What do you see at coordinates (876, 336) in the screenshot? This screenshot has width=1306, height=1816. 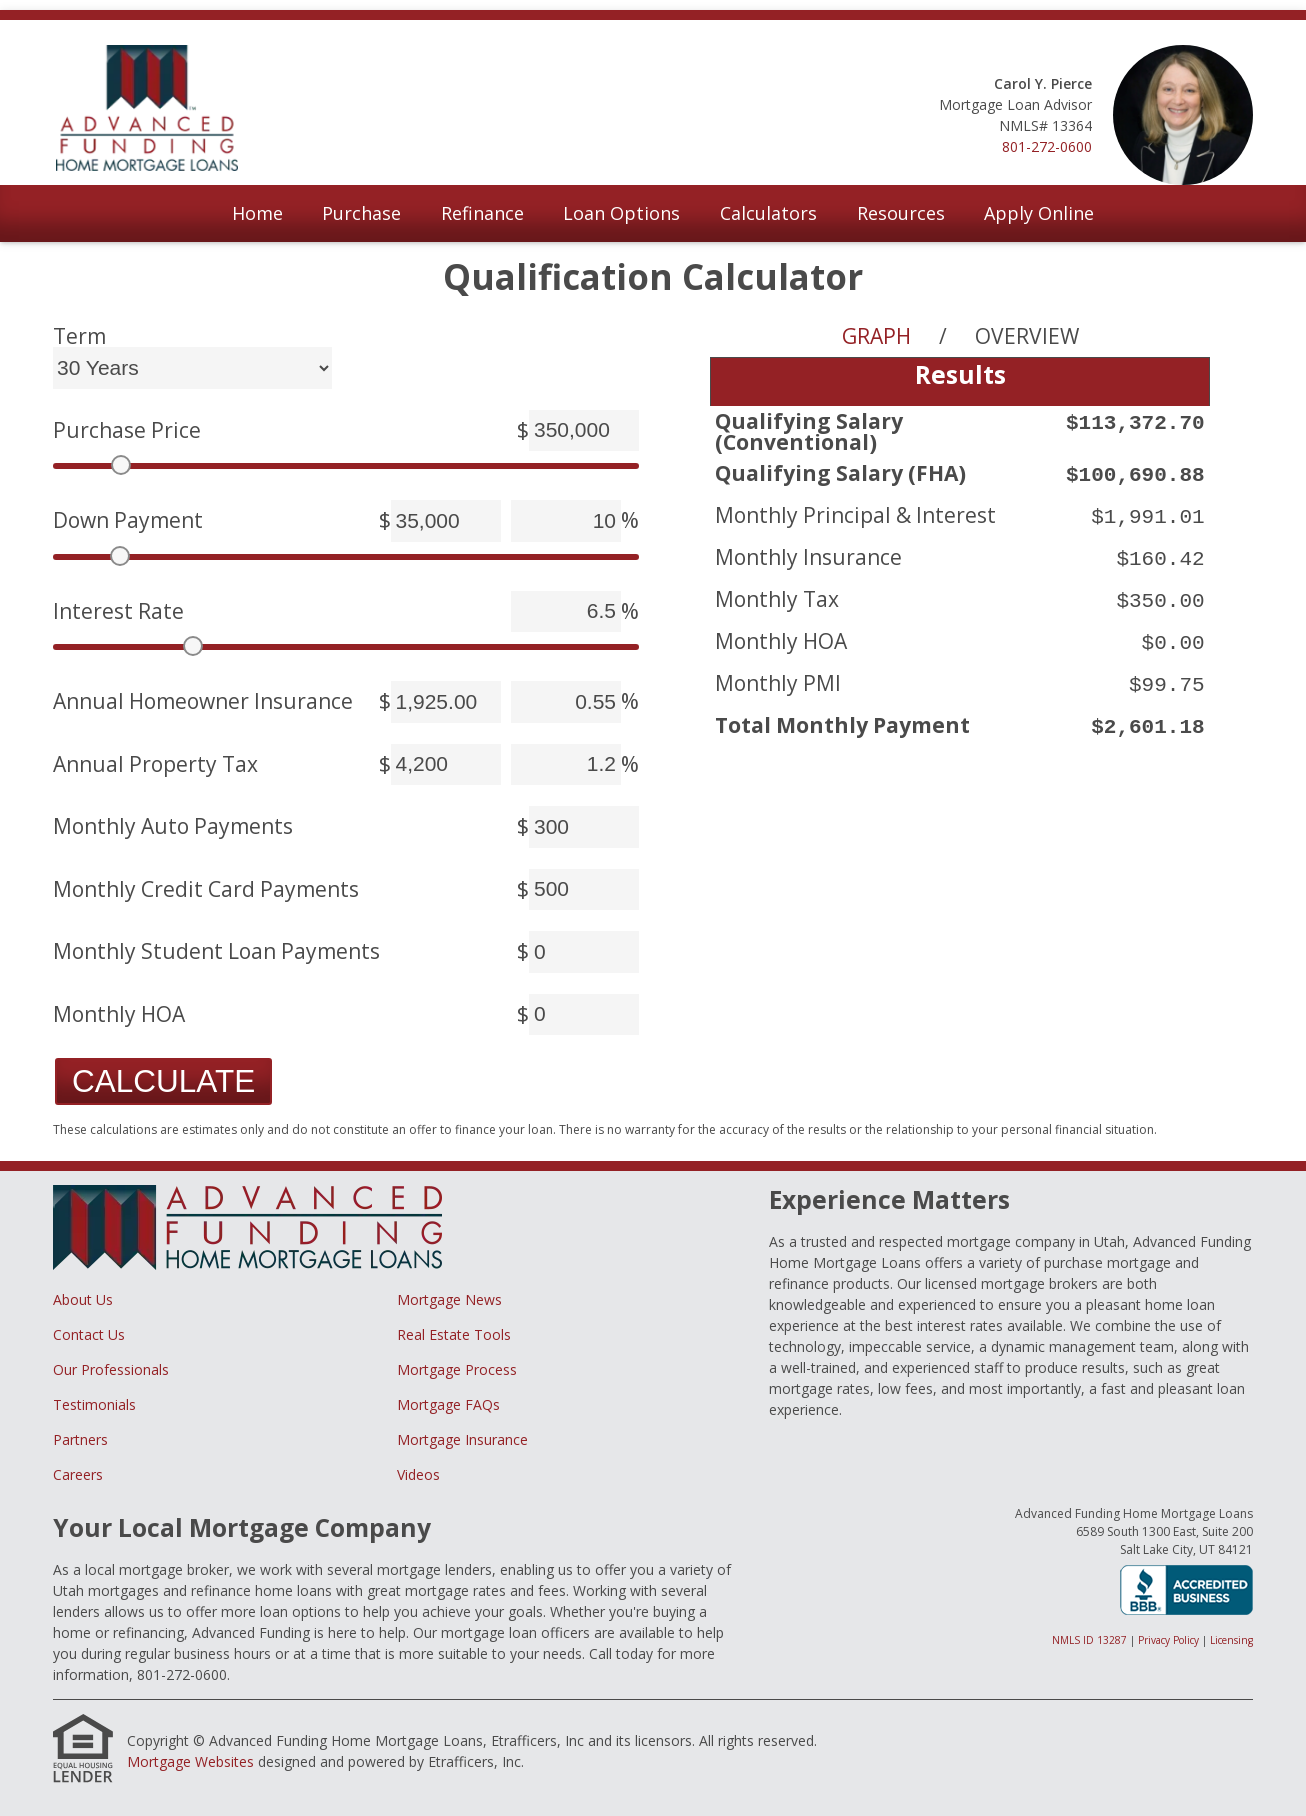 I see `Graph` at bounding box center [876, 336].